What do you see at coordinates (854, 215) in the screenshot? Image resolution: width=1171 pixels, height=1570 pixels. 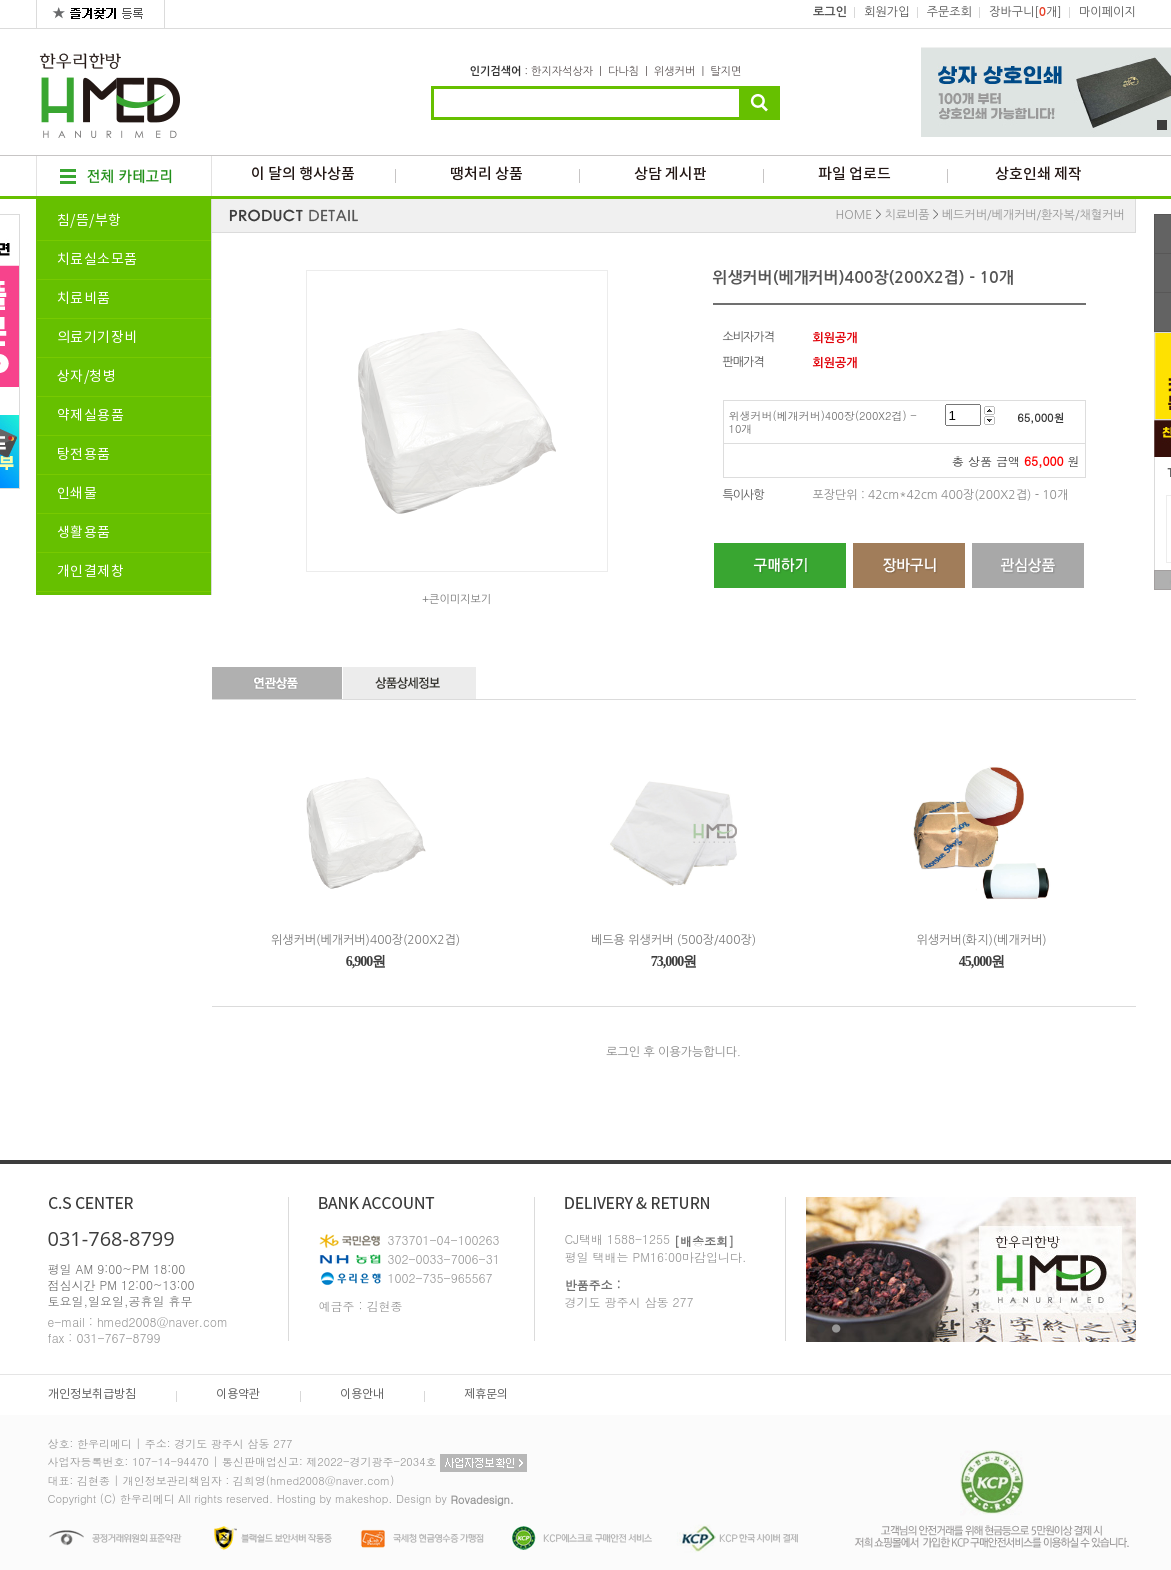 I see `HOME` at bounding box center [854, 215].